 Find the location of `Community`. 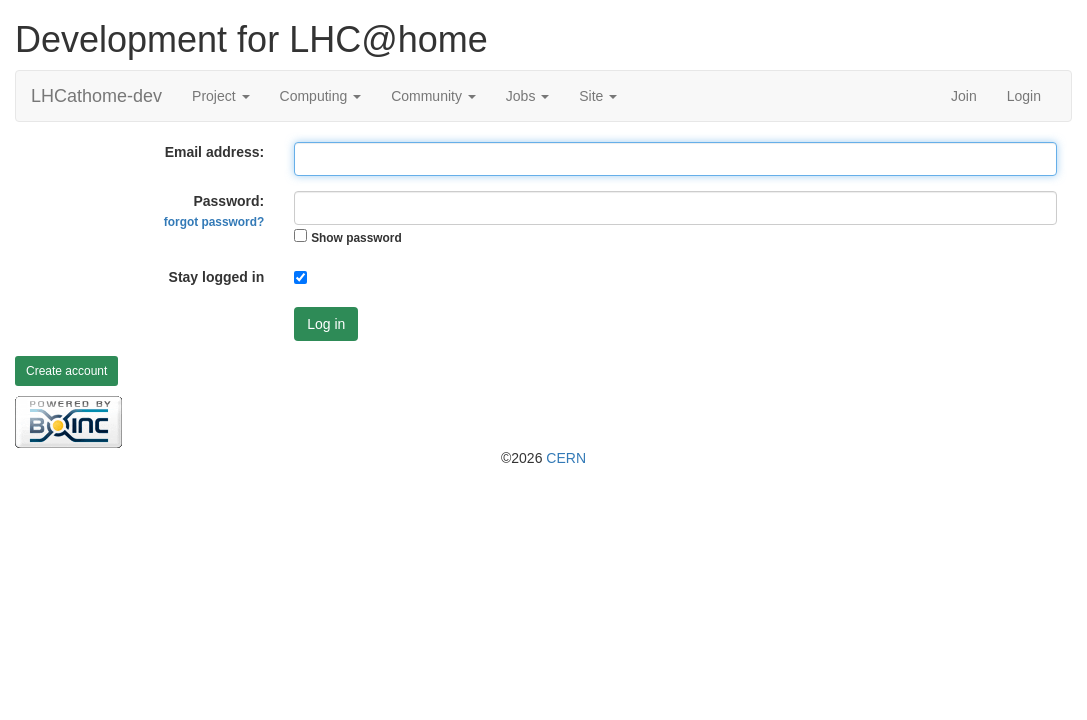

Community is located at coordinates (433, 96).